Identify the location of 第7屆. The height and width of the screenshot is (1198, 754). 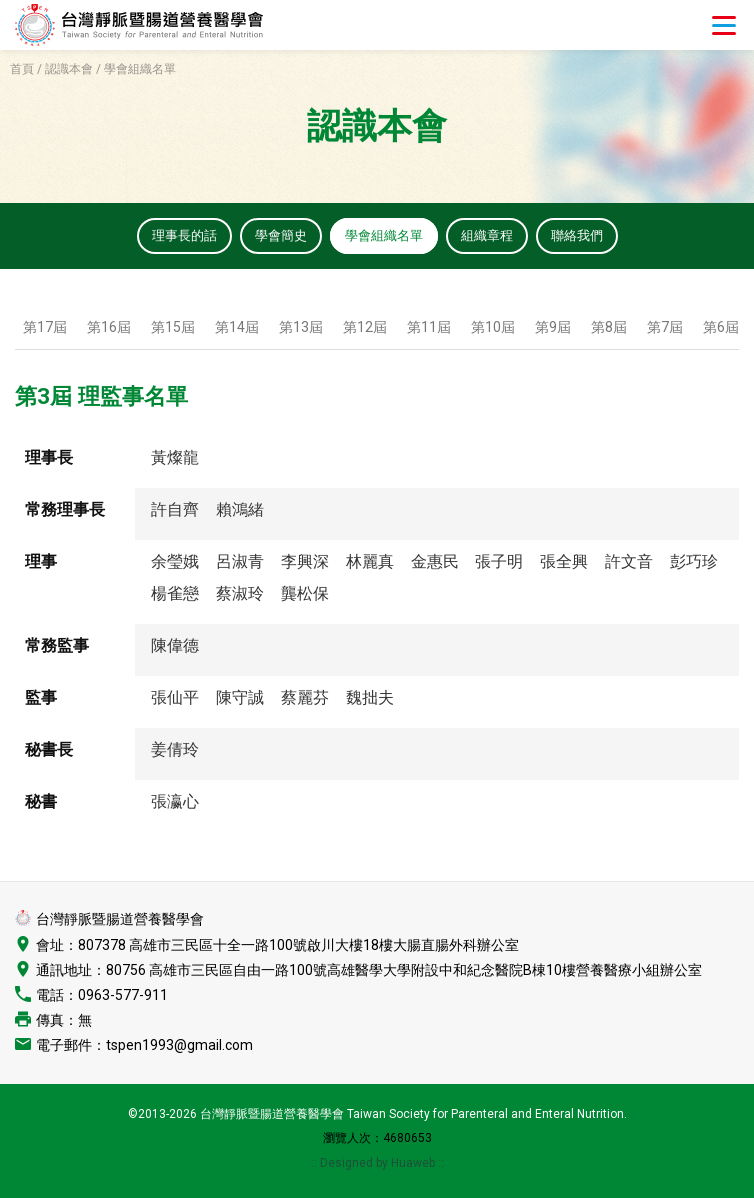
(665, 329).